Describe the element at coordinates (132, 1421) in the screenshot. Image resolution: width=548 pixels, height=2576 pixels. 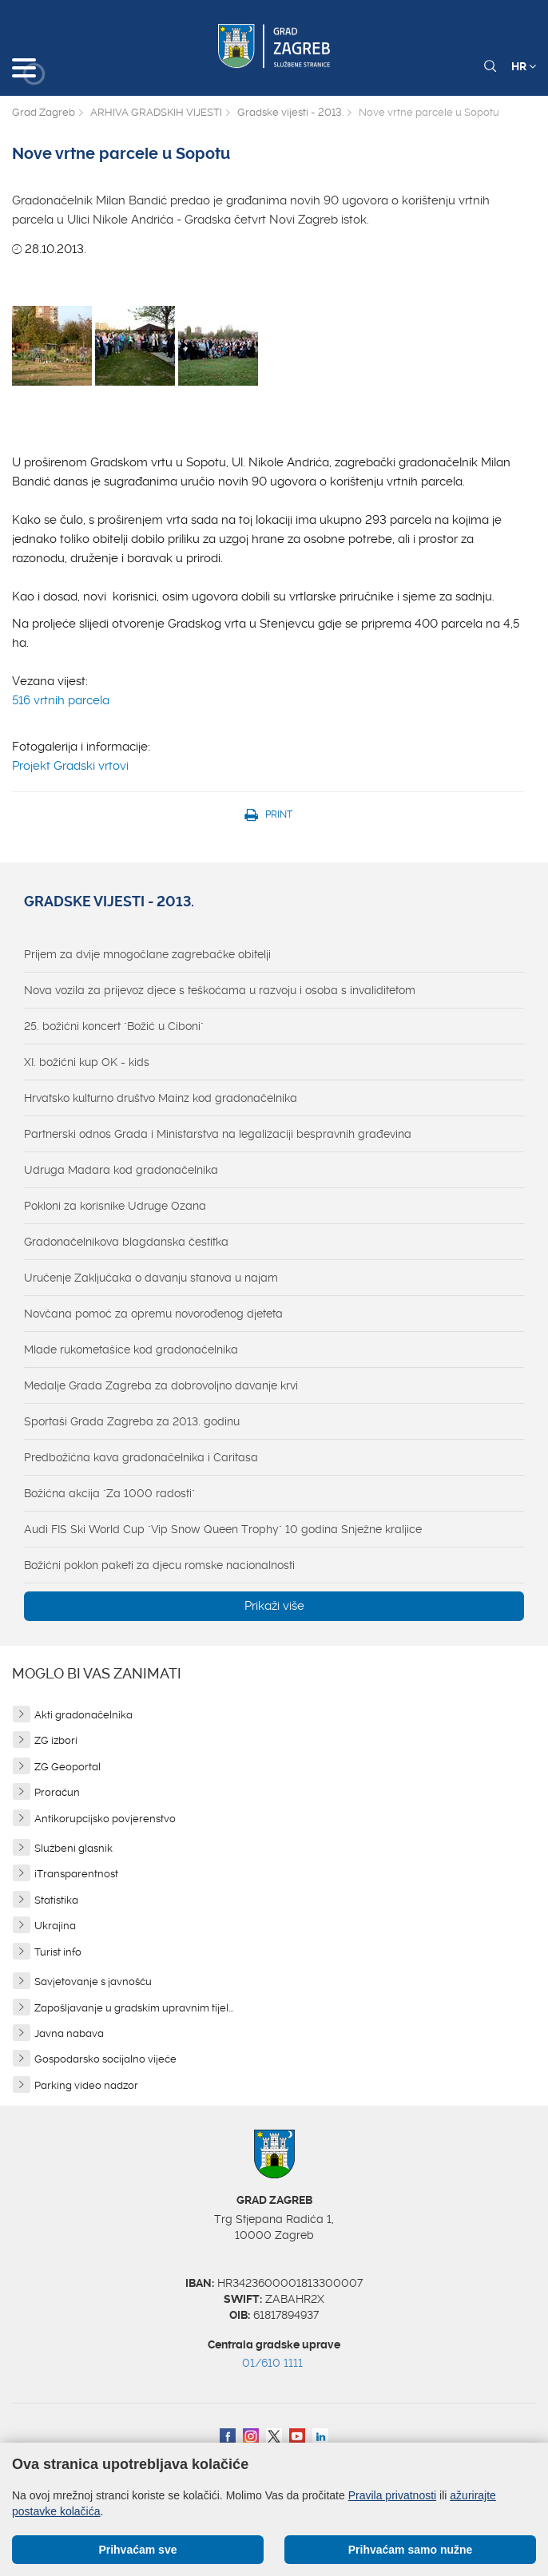
I see `Sportaši Grada Zagreba za 2013. godinu` at that location.